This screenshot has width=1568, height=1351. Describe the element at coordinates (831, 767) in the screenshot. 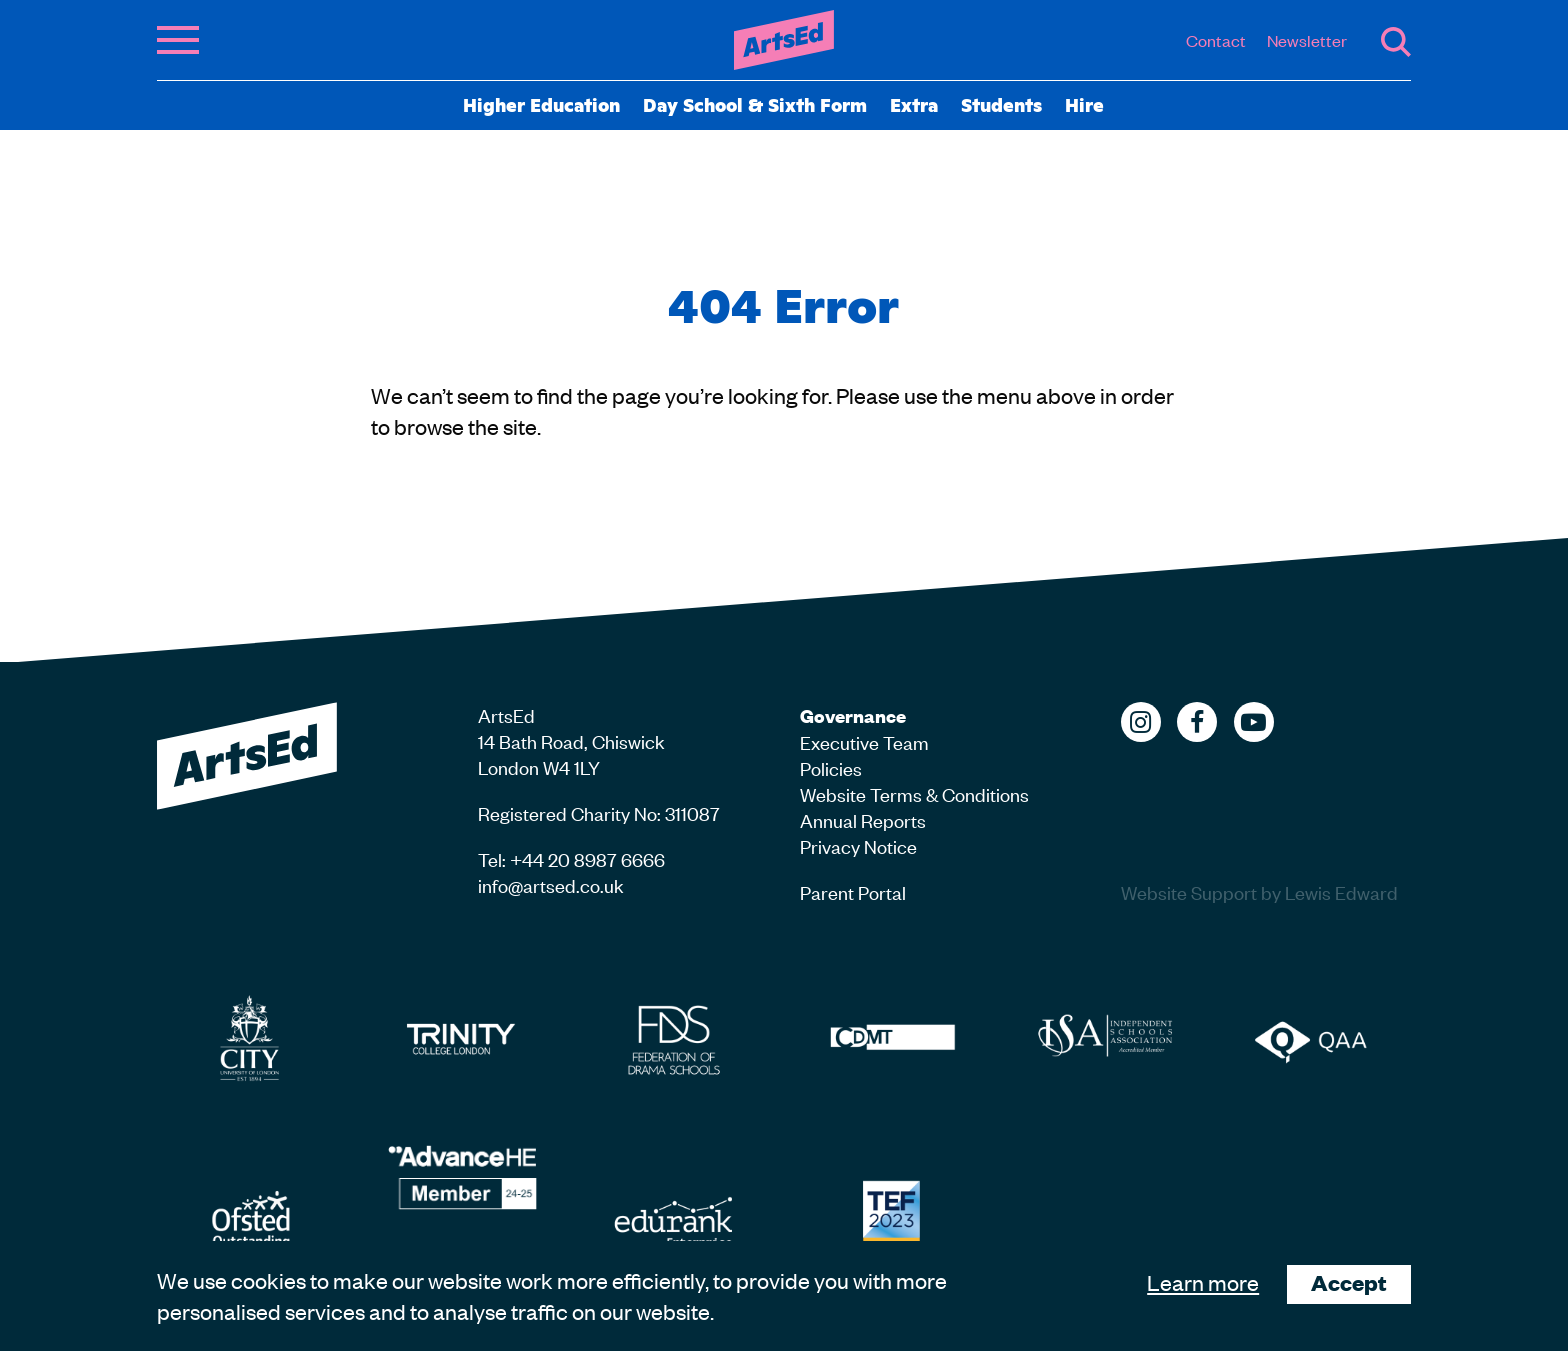

I see `Policies` at that location.